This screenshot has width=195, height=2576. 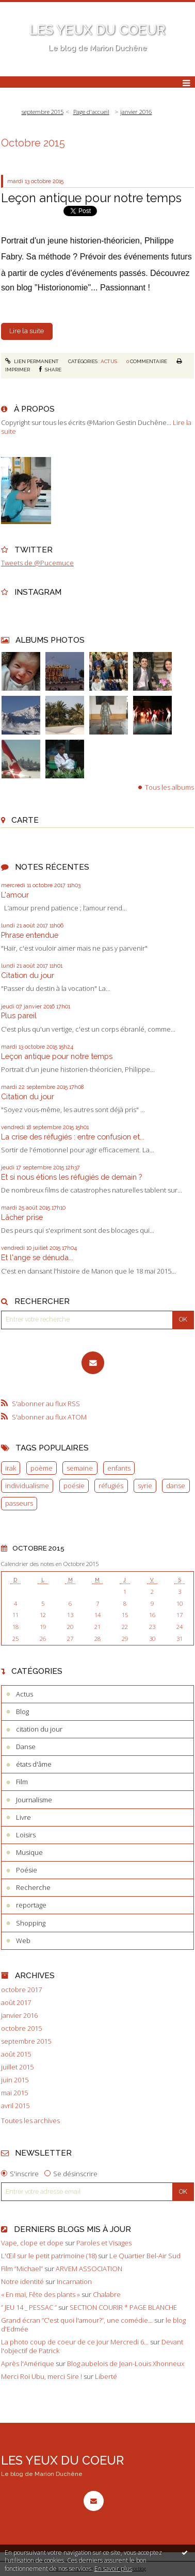 What do you see at coordinates (15, 894) in the screenshot?
I see `L'amour` at bounding box center [15, 894].